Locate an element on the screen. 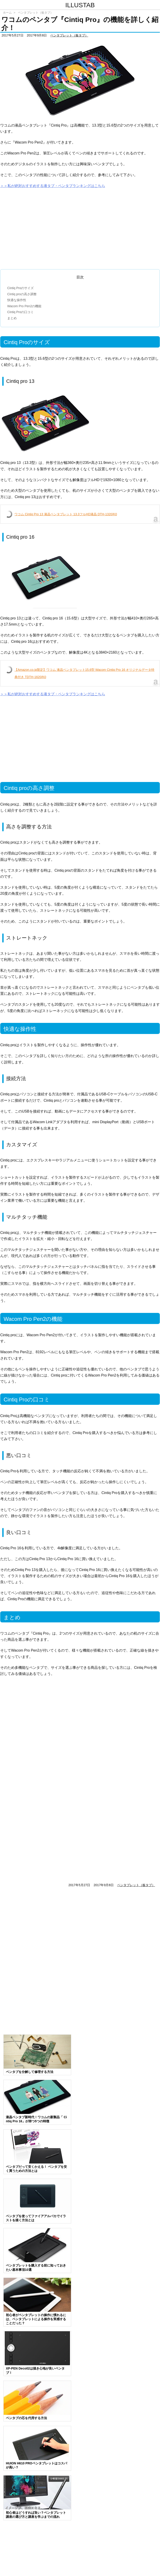 The image size is (160, 2576). XP-PEN Deco02は描き心地が良いペンタブ！ is located at coordinates (35, 2370).